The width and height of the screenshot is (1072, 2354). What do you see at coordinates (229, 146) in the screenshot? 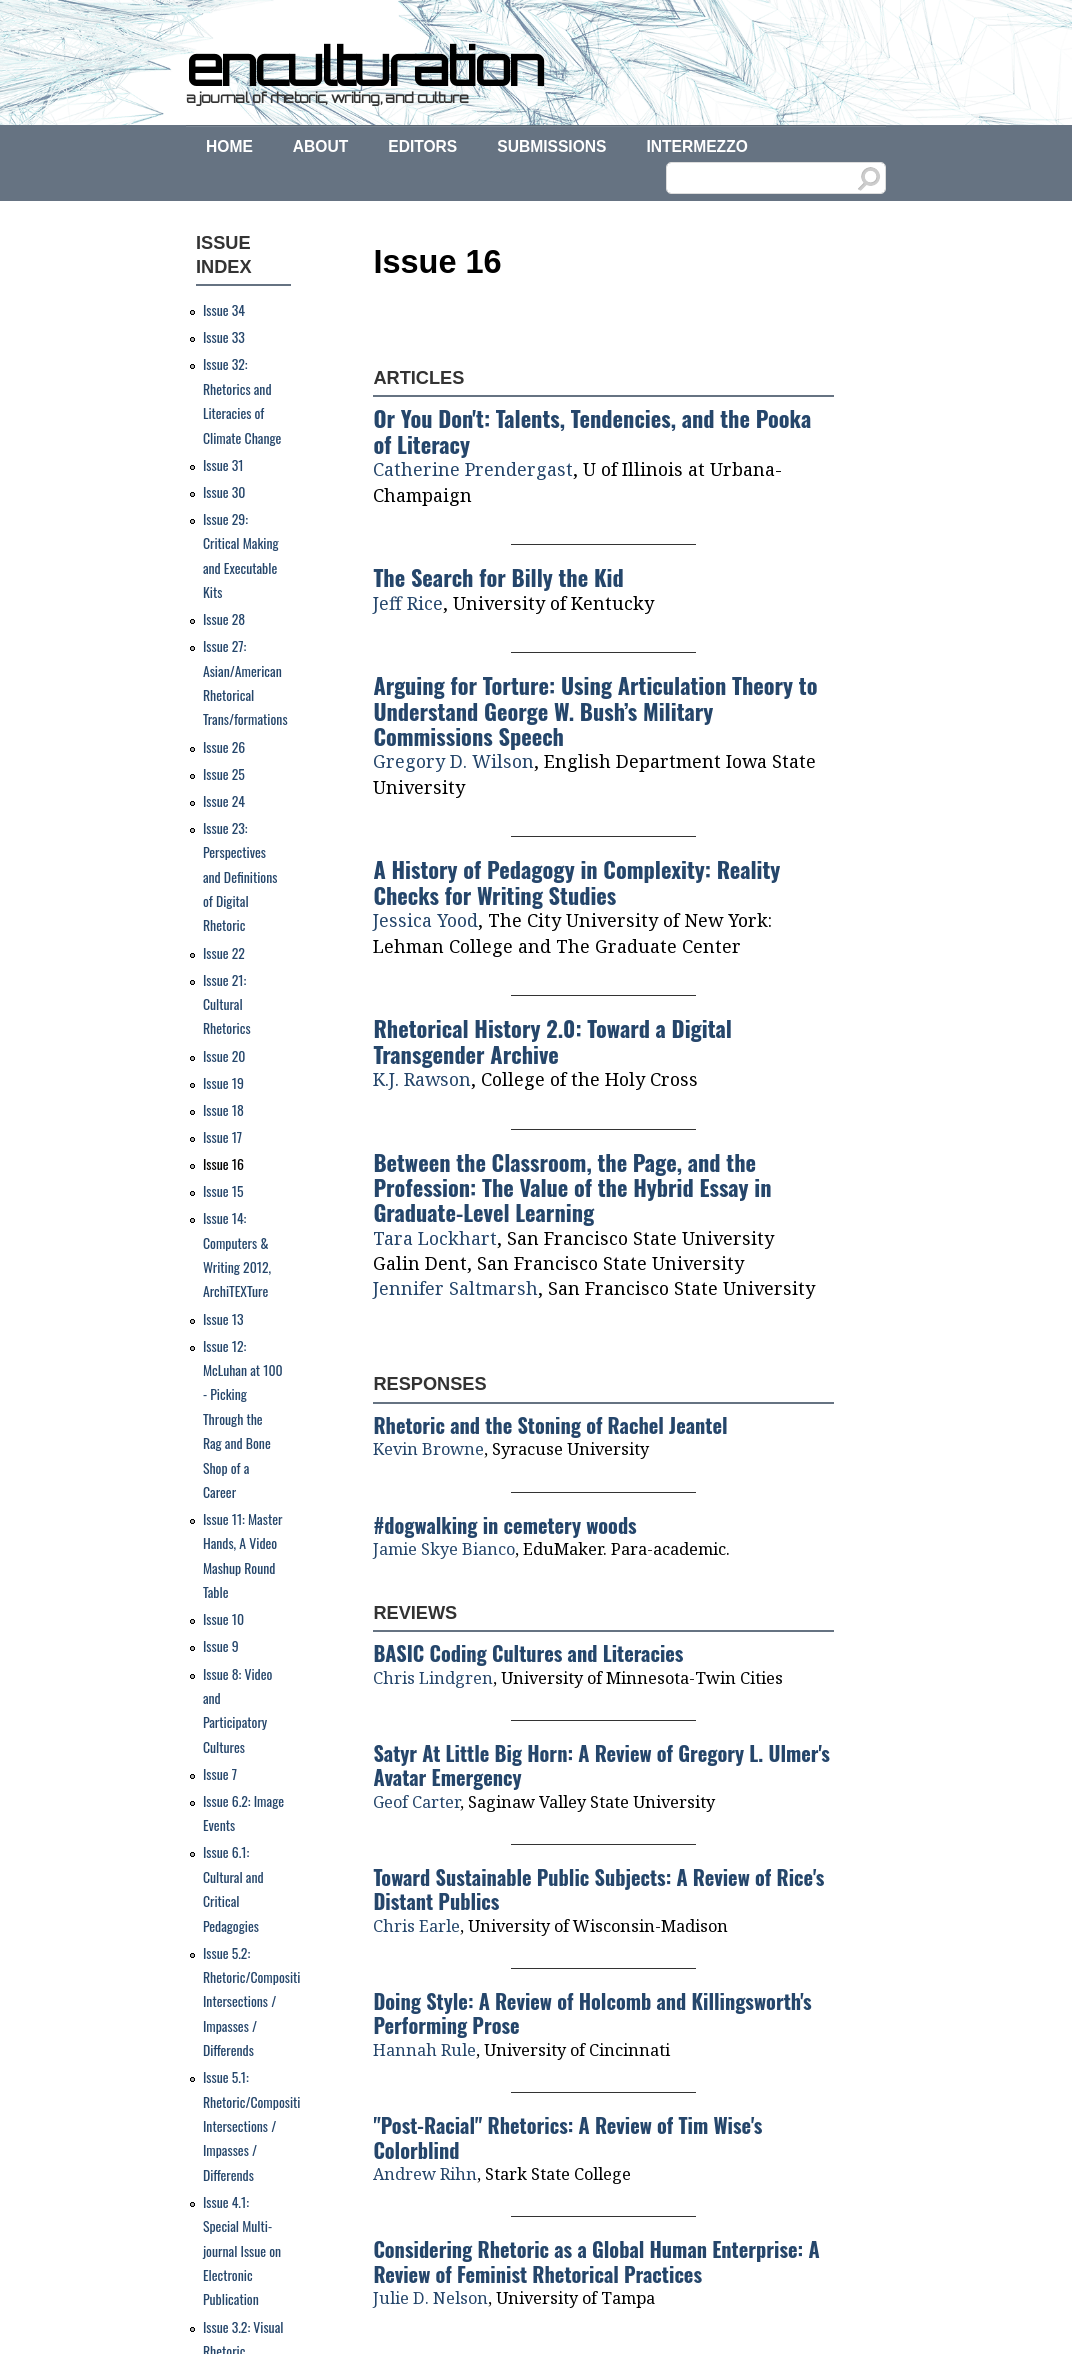
I see `Home` at bounding box center [229, 146].